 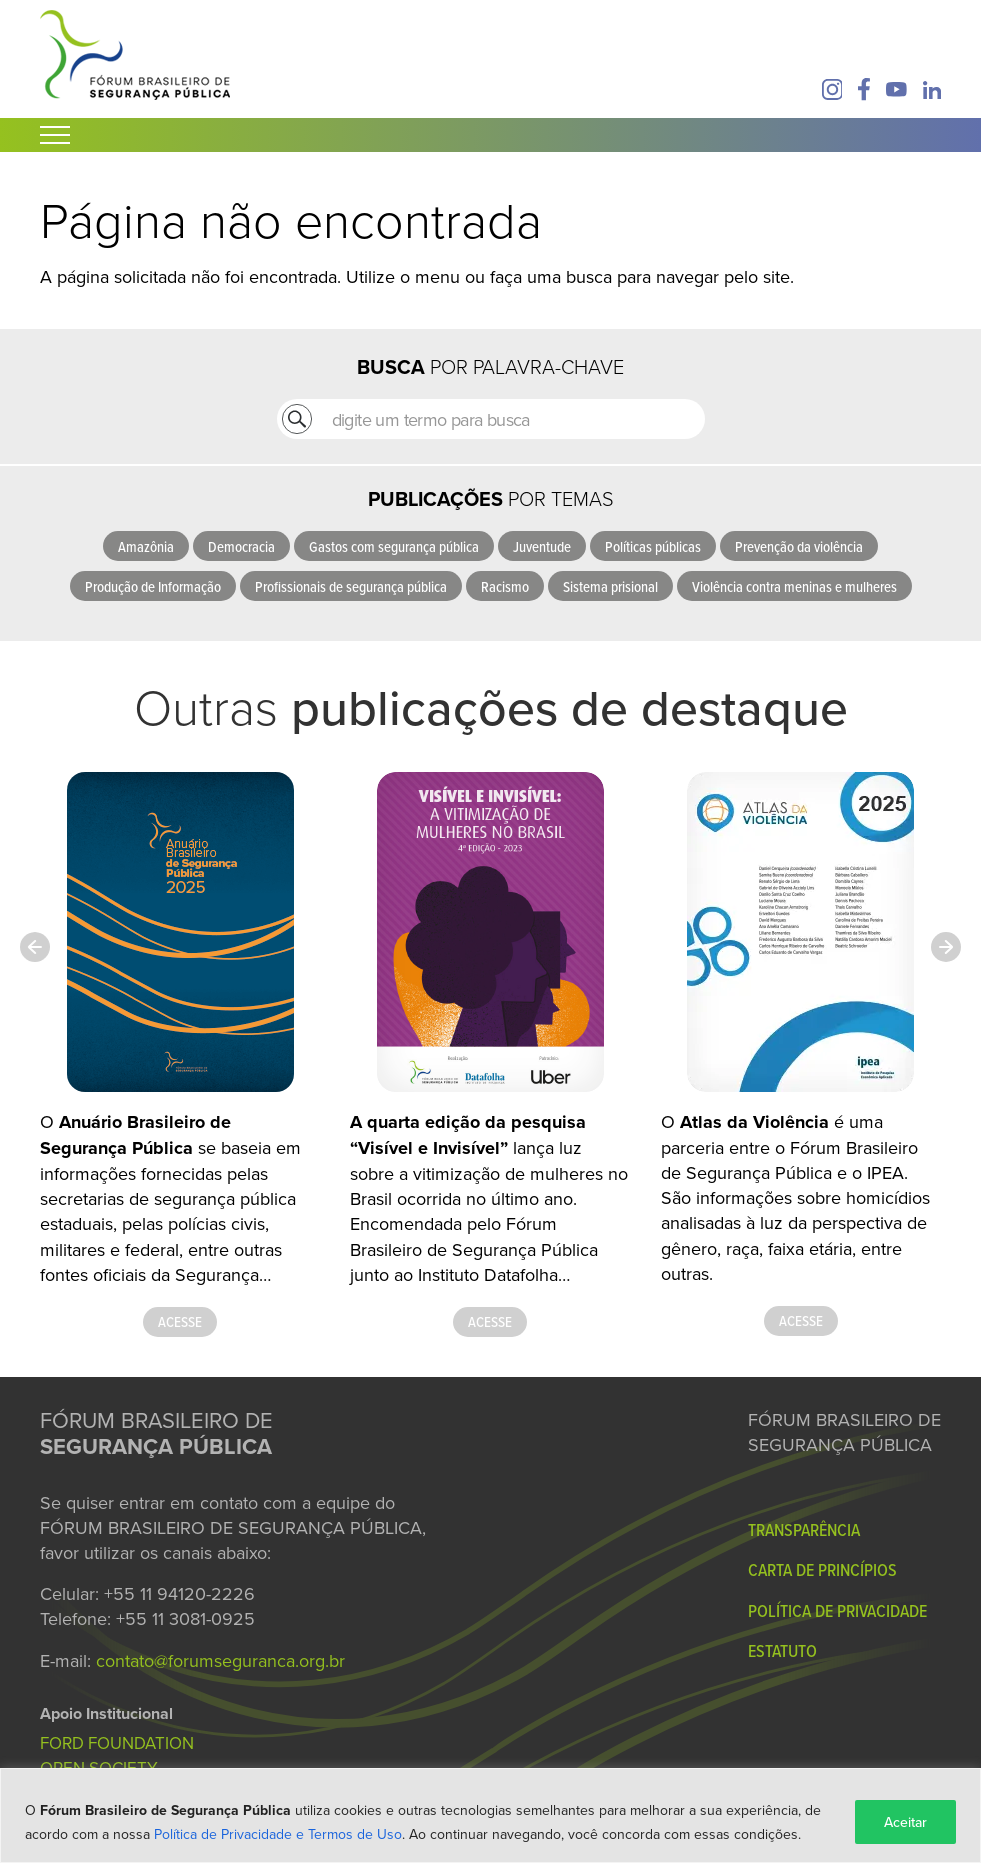 I want to click on [Previous slide], so click(x=35, y=947).